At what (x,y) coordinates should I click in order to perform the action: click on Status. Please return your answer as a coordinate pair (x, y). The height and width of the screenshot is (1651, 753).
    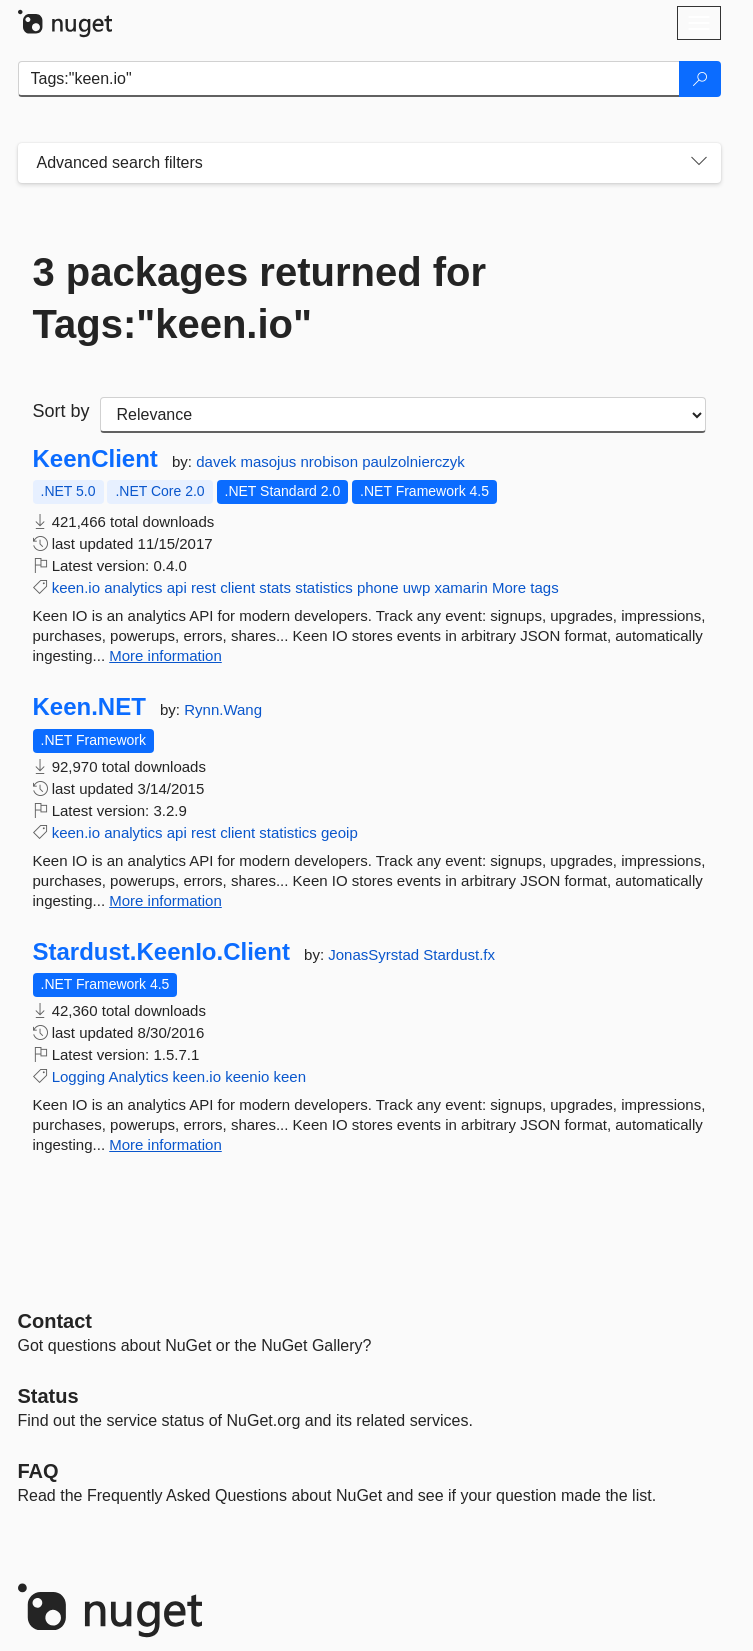
    Looking at the image, I should click on (48, 1396).